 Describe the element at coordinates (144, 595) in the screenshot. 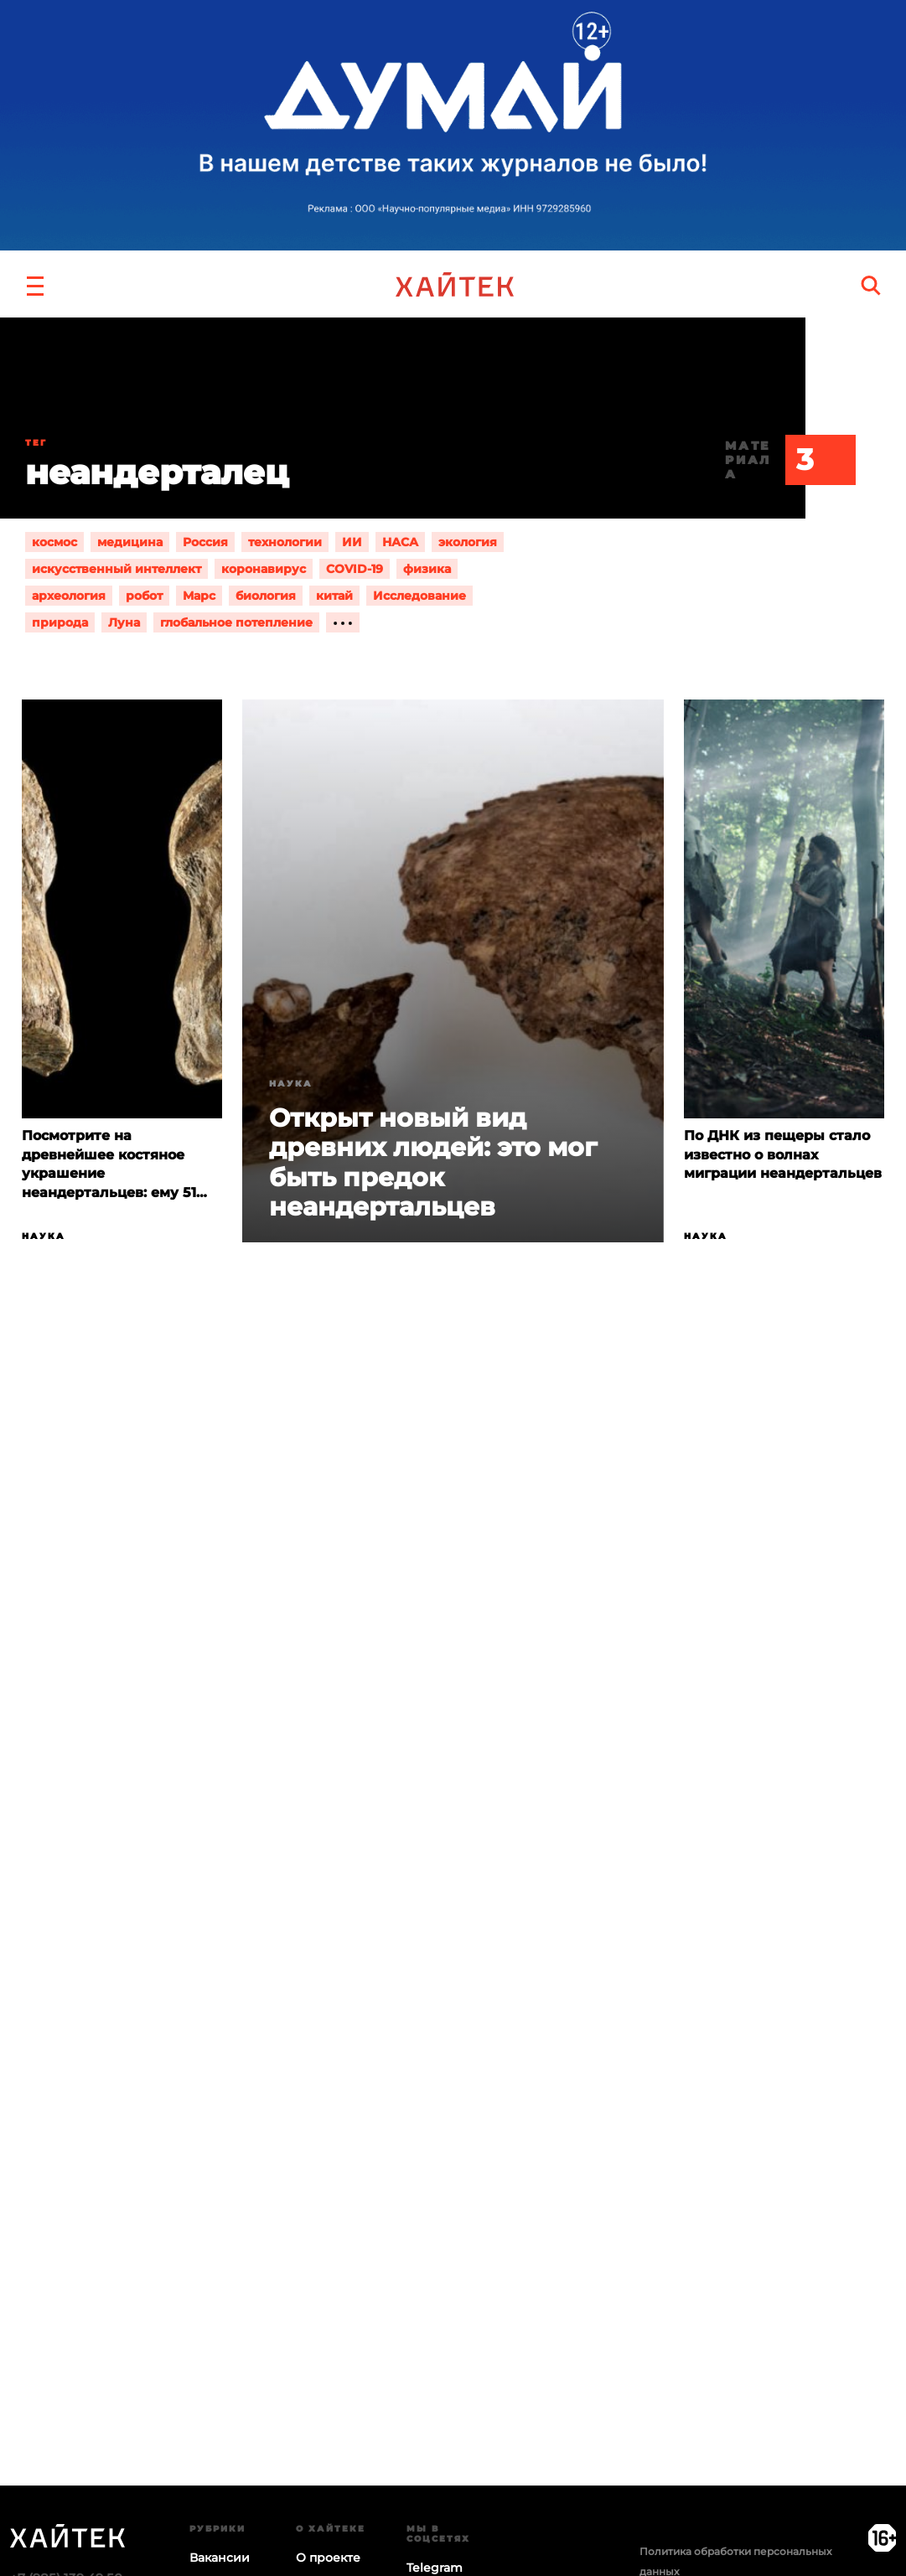

I see `робот` at that location.